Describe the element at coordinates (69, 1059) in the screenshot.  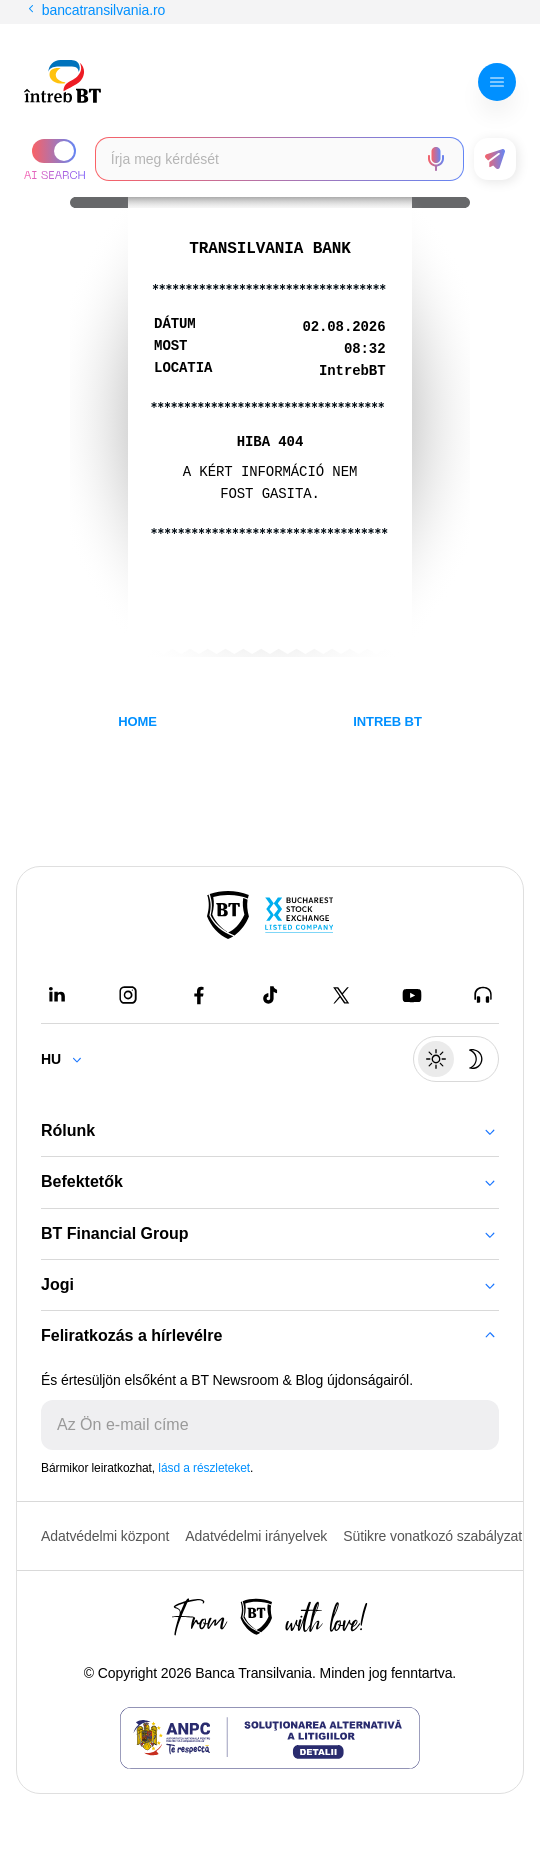
I see `[Change language]` at that location.